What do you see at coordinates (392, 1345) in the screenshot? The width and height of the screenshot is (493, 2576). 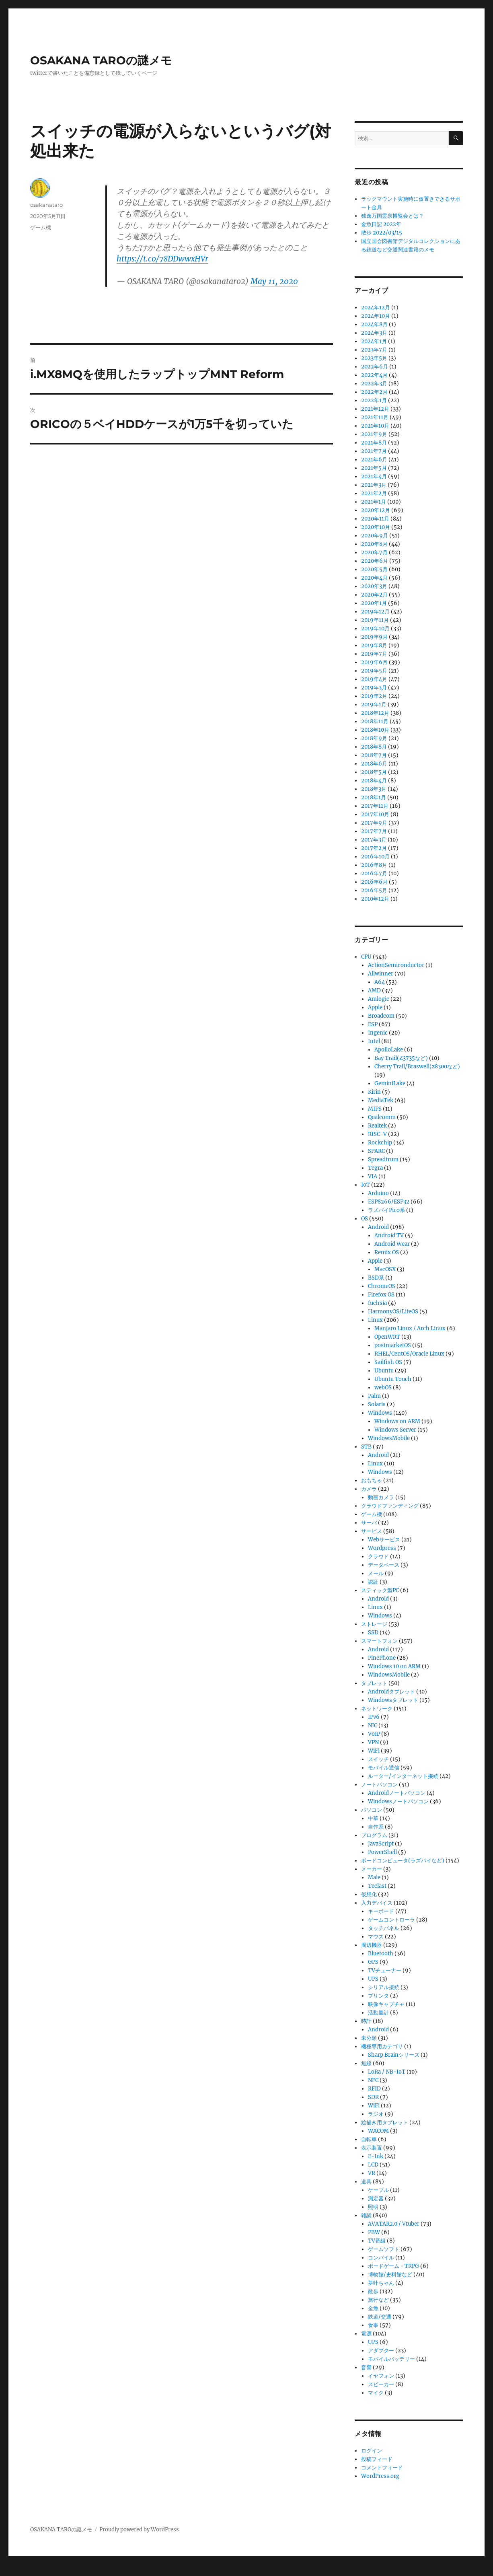 I see `postmarketOS` at bounding box center [392, 1345].